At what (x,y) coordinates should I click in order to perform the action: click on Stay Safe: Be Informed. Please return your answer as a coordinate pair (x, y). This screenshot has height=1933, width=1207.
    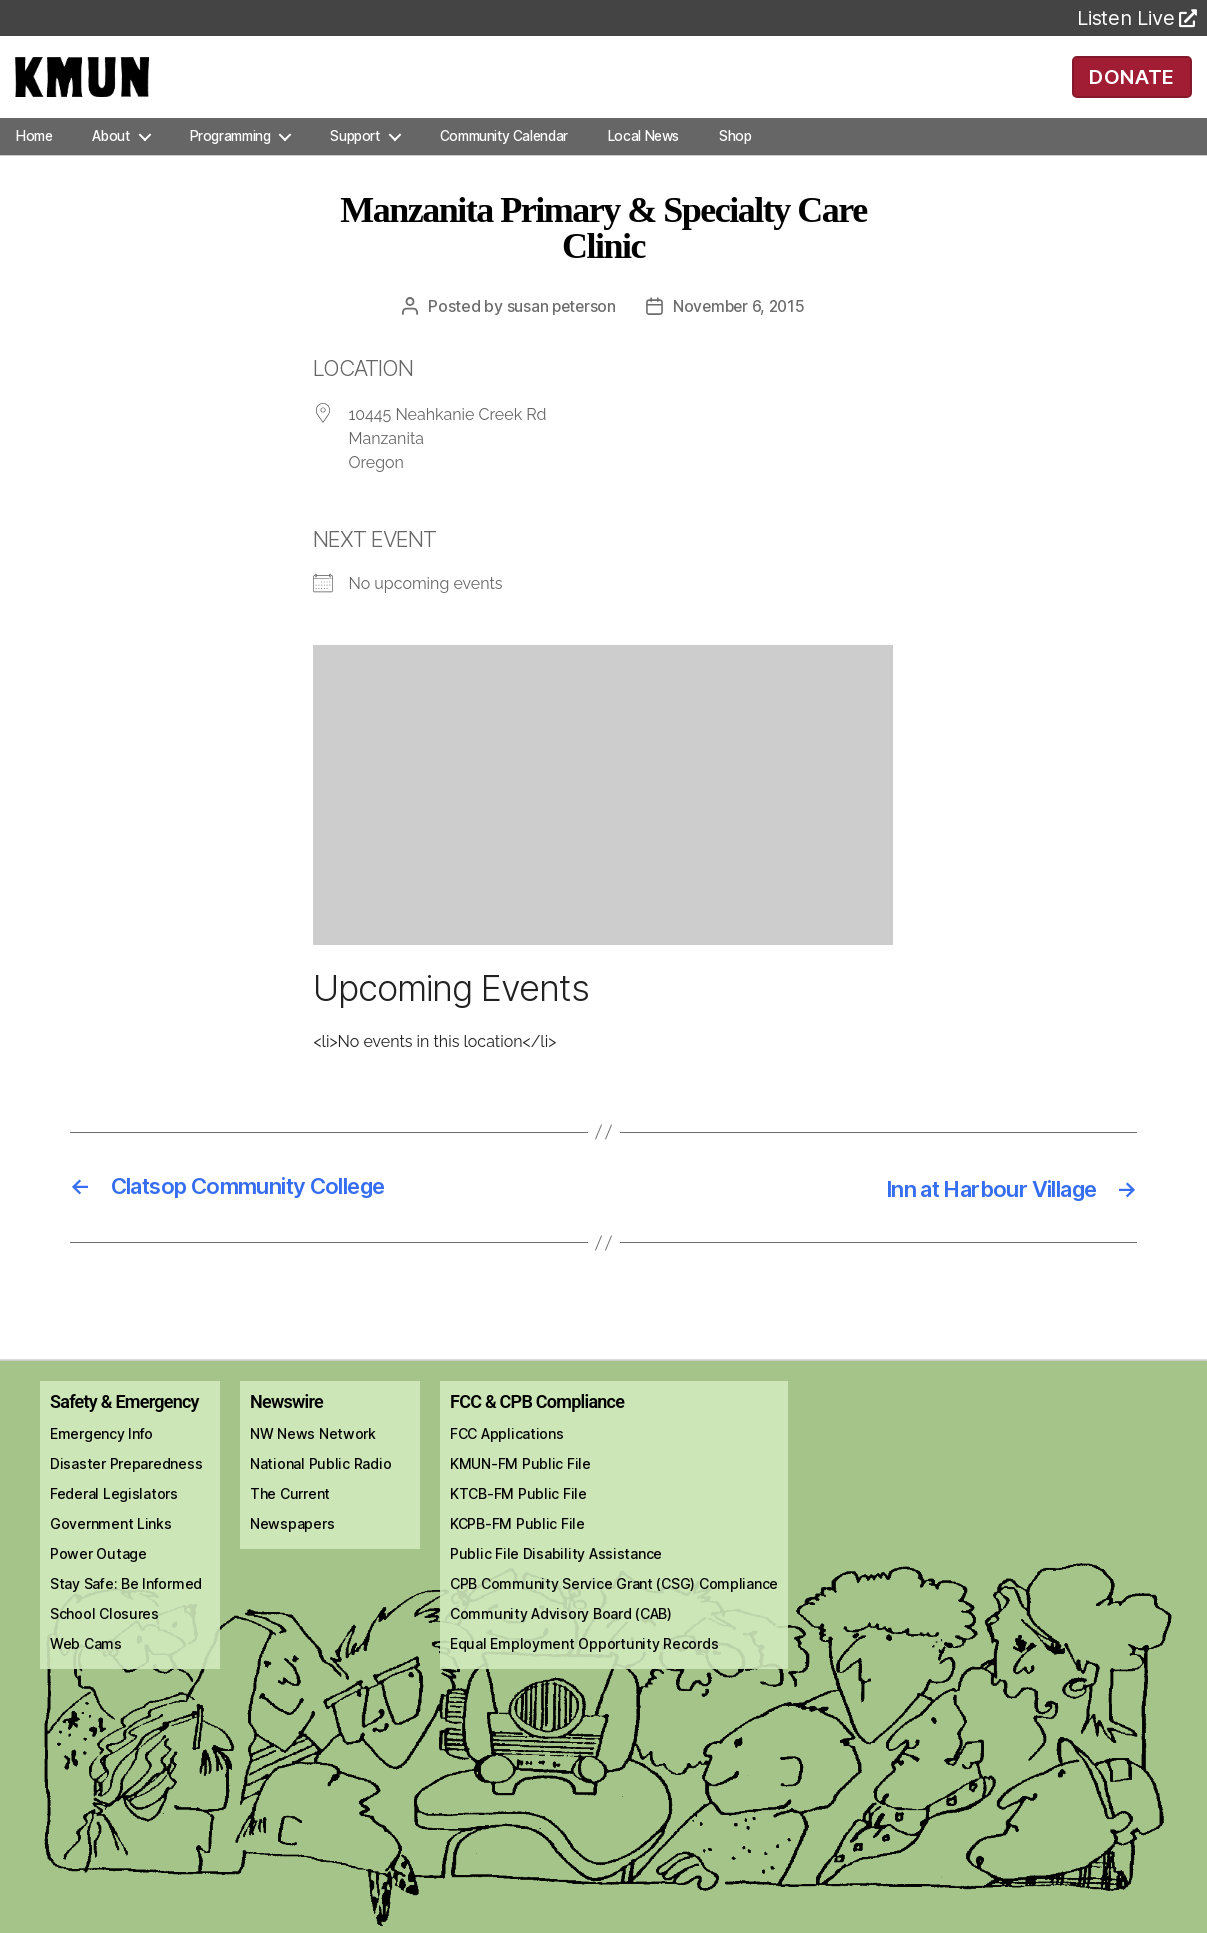
    Looking at the image, I should click on (126, 1610).